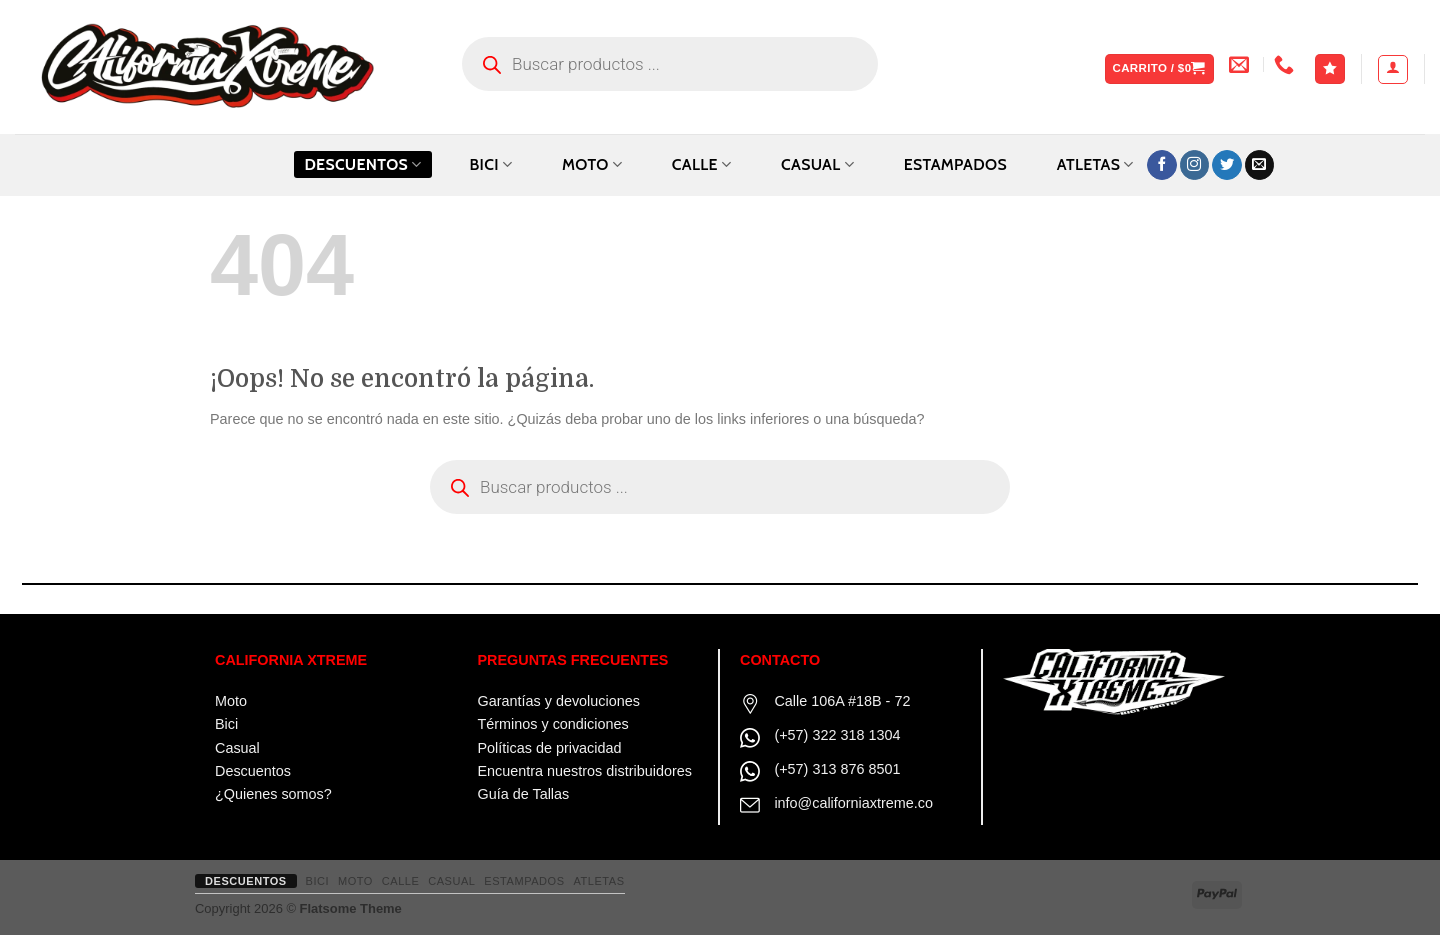  Describe the element at coordinates (592, 164) in the screenshot. I see `MOTO` at that location.